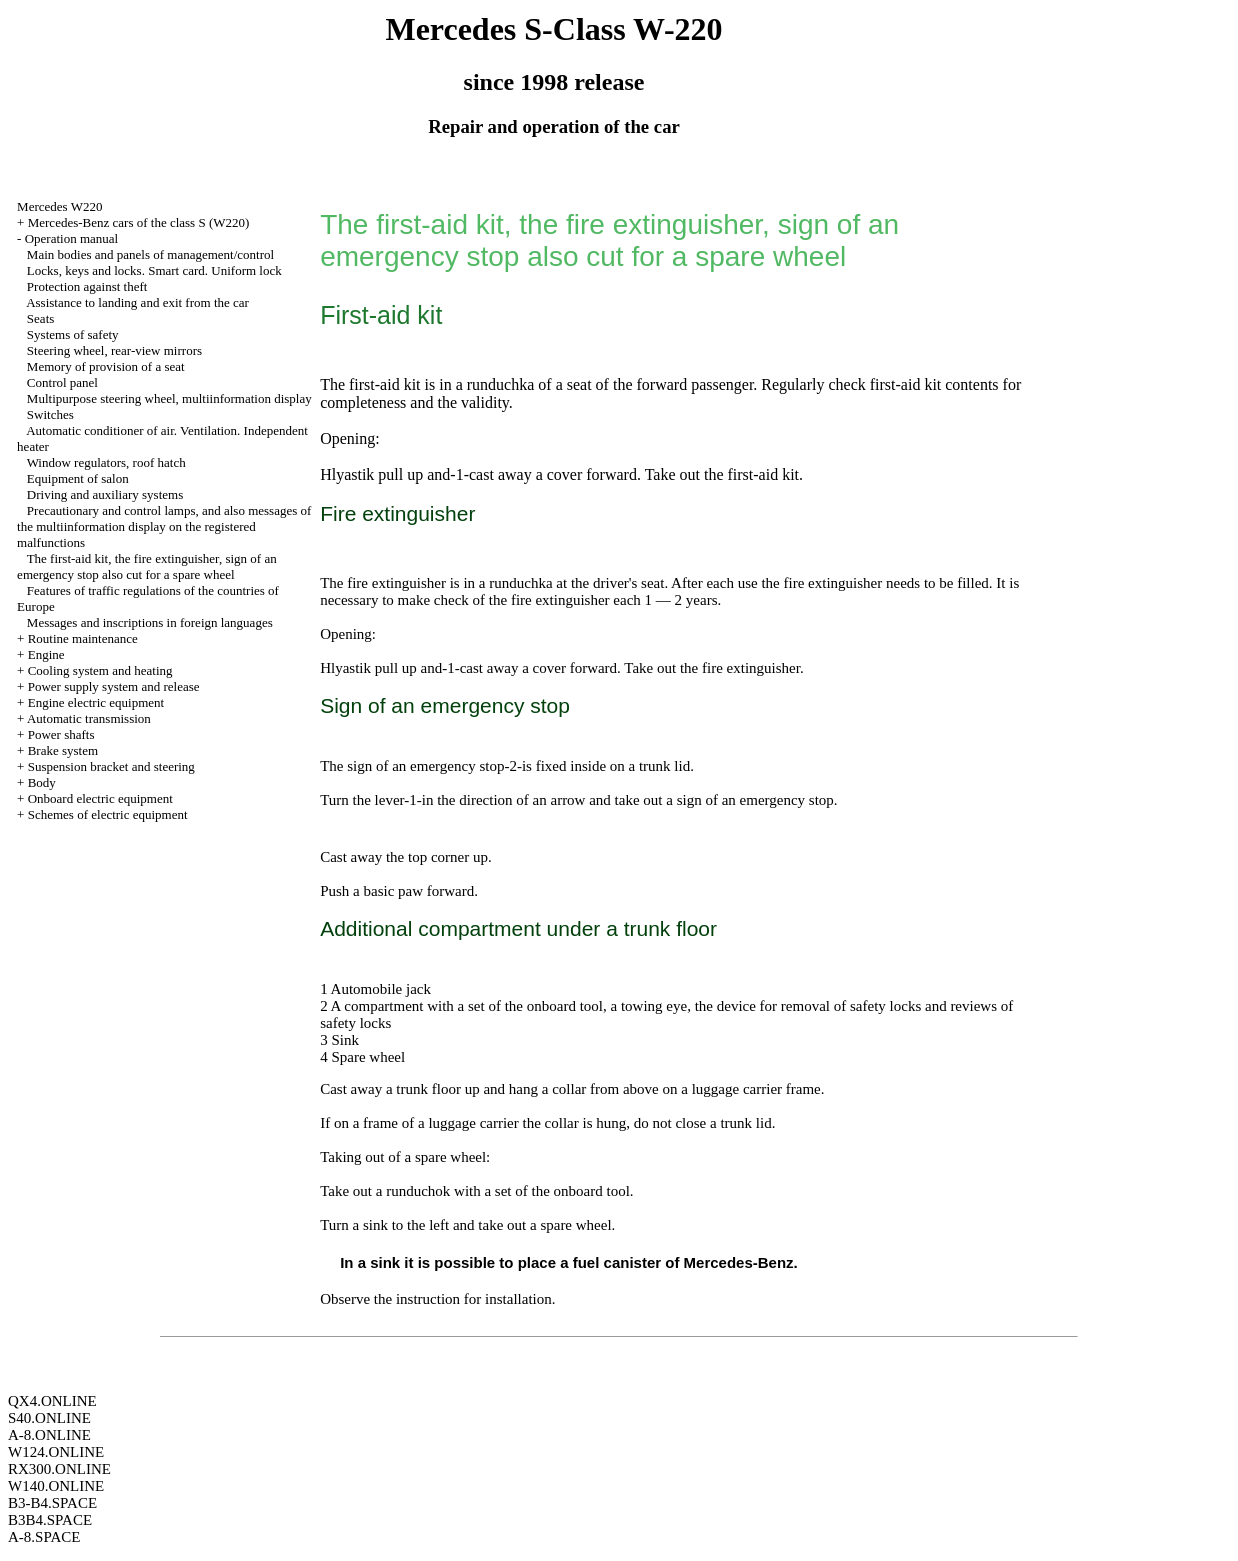  What do you see at coordinates (50, 1520) in the screenshot?
I see `B3B4.SPACE` at bounding box center [50, 1520].